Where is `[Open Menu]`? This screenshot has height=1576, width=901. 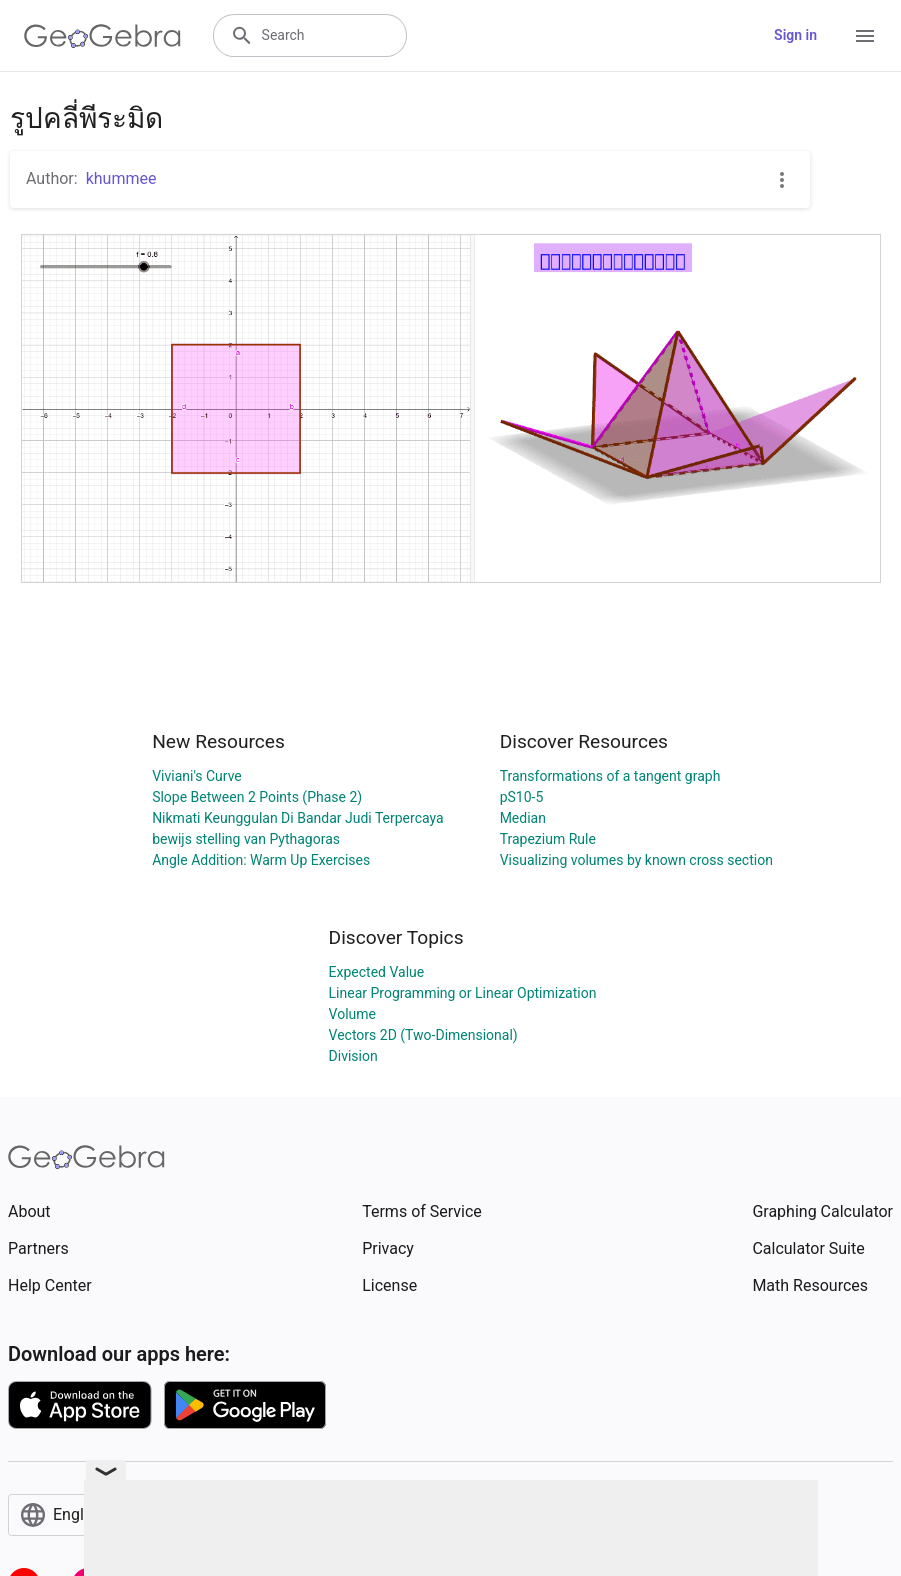
[Open Menu] is located at coordinates (865, 36).